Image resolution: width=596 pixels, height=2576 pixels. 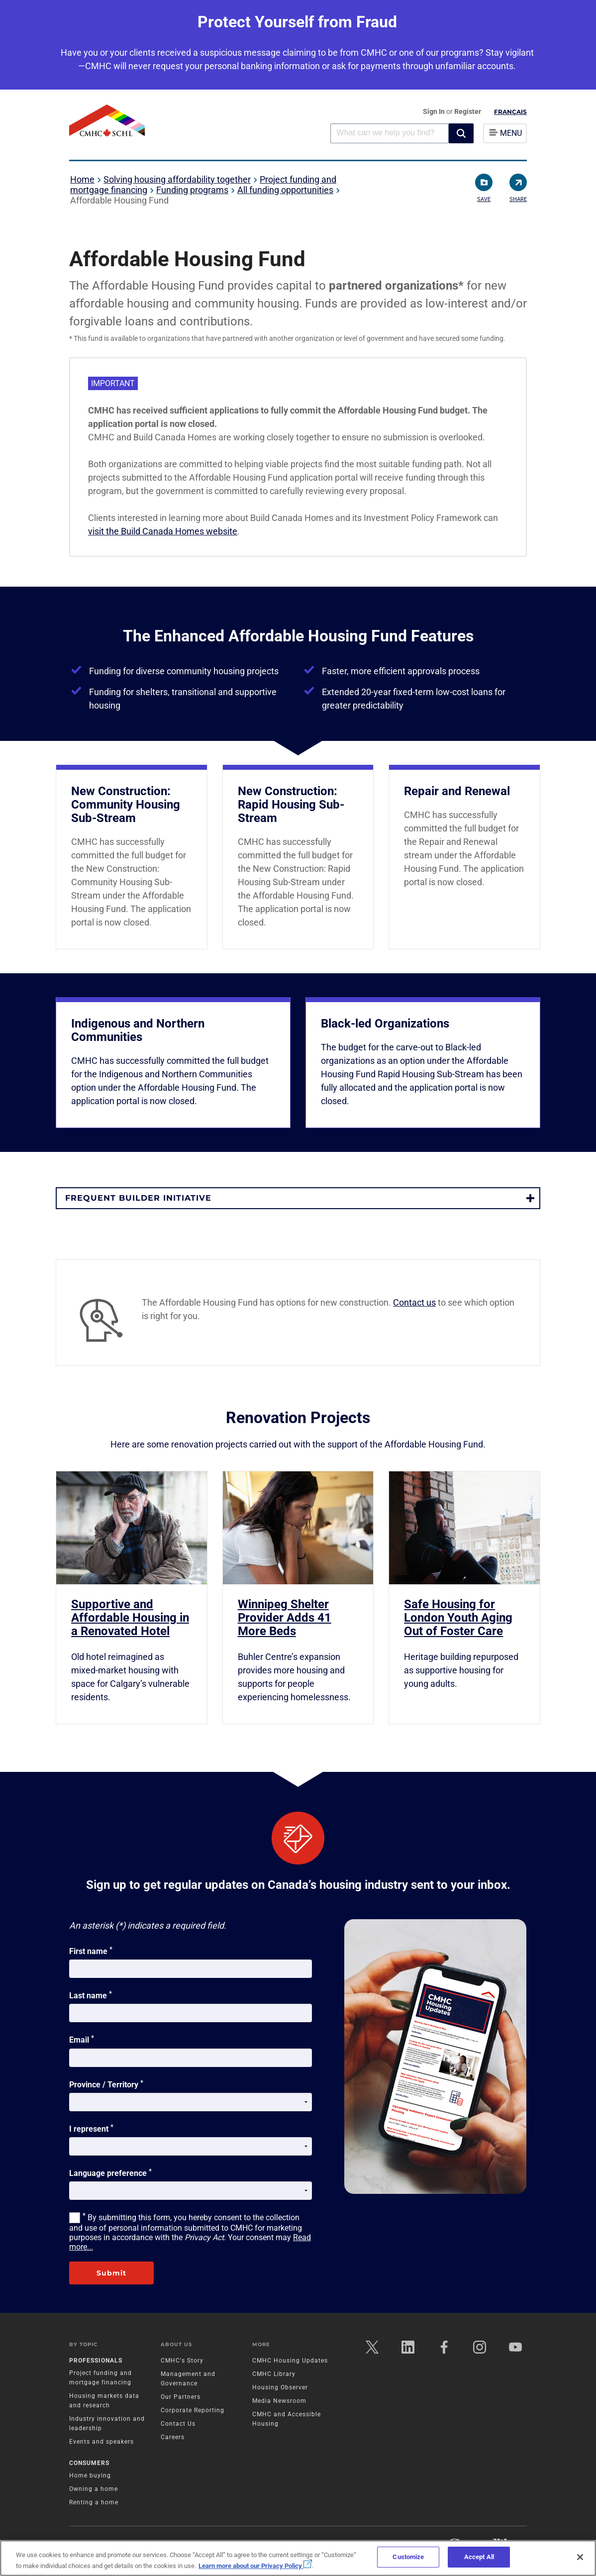 What do you see at coordinates (81, 2039) in the screenshot?
I see `Email` at bounding box center [81, 2039].